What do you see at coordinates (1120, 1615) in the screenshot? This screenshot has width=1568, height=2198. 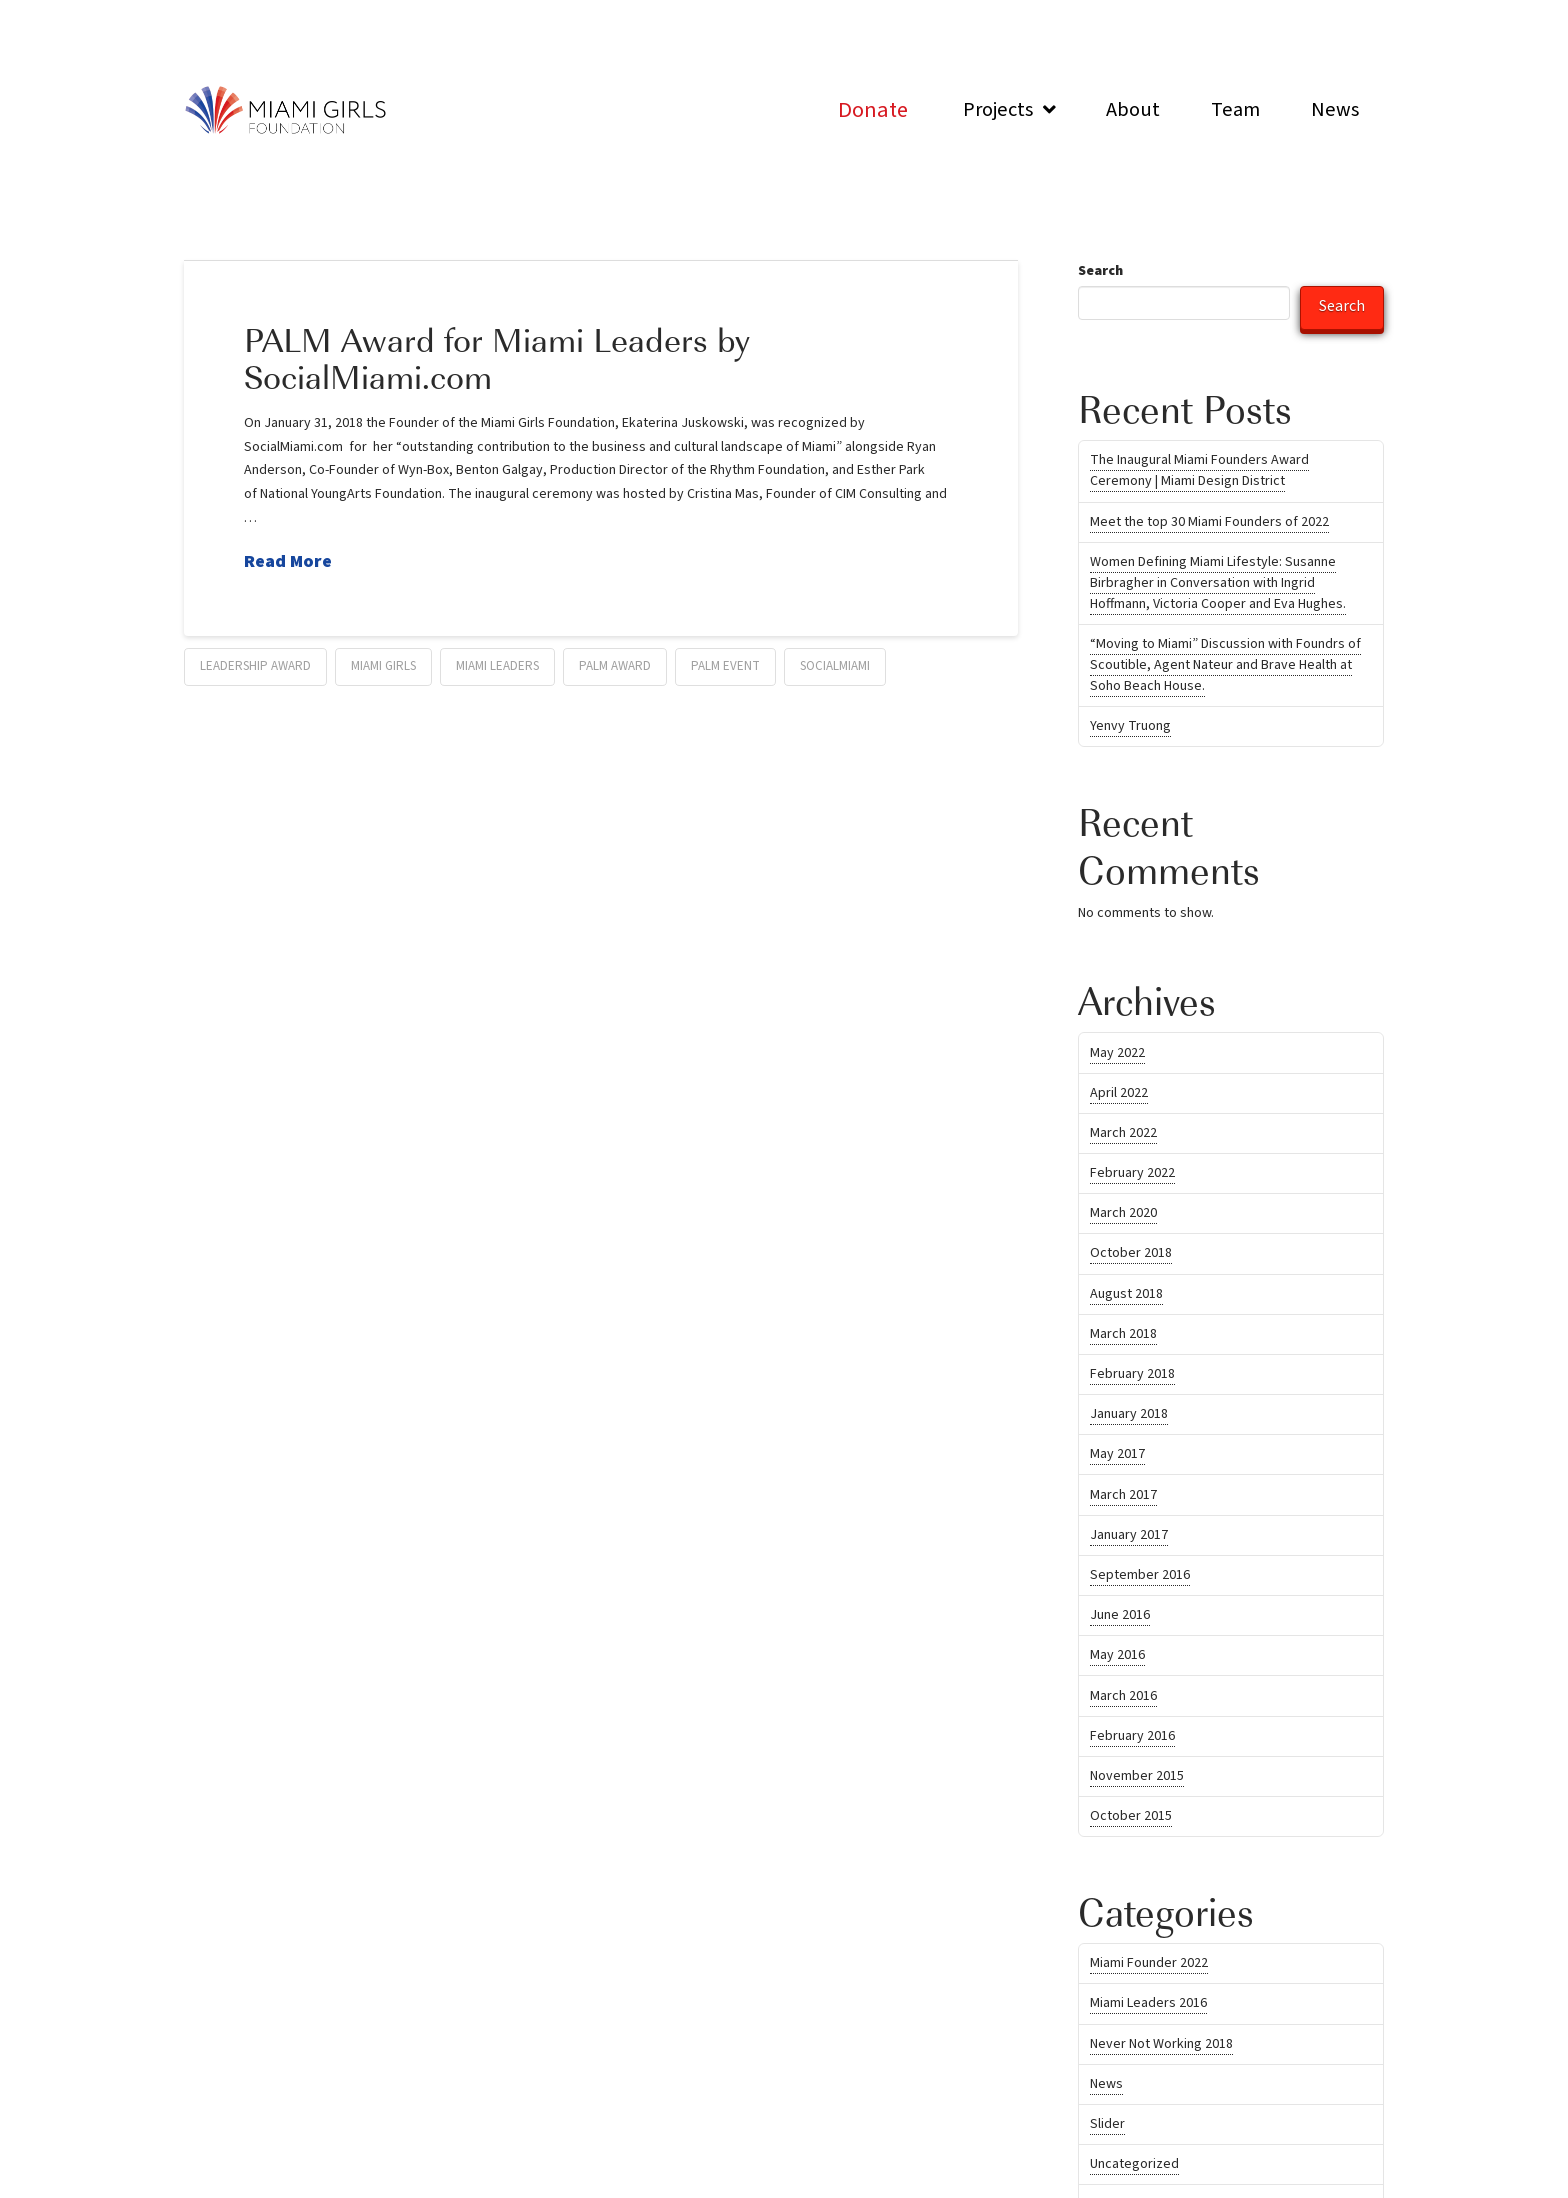 I see `June 2016` at bounding box center [1120, 1615].